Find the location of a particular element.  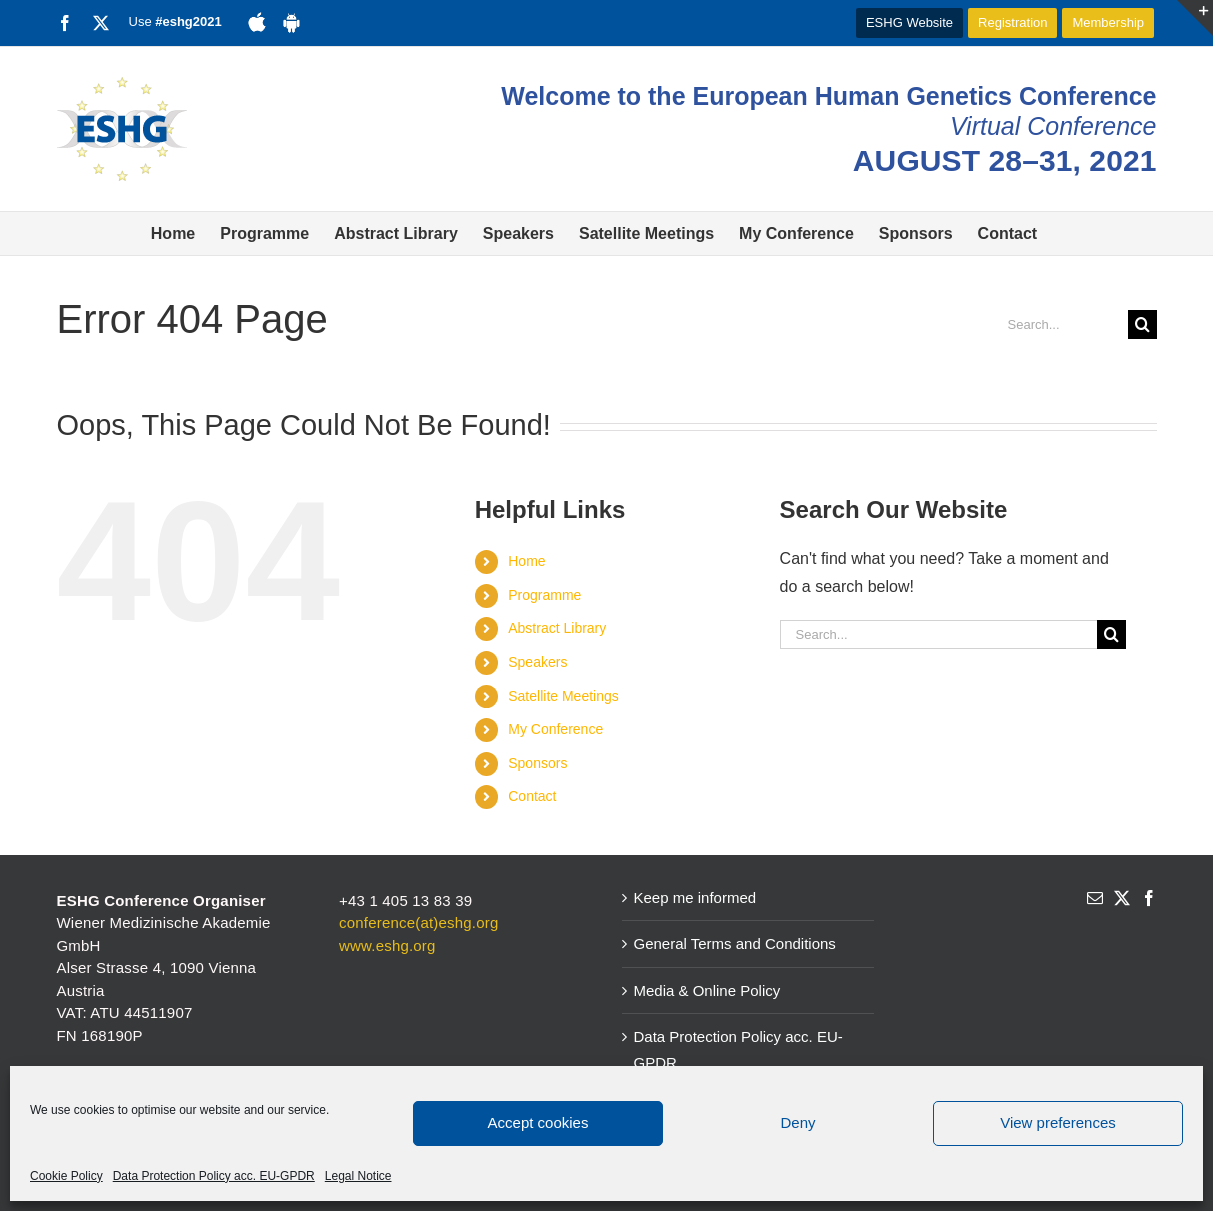

Abstract Library is located at coordinates (557, 628).